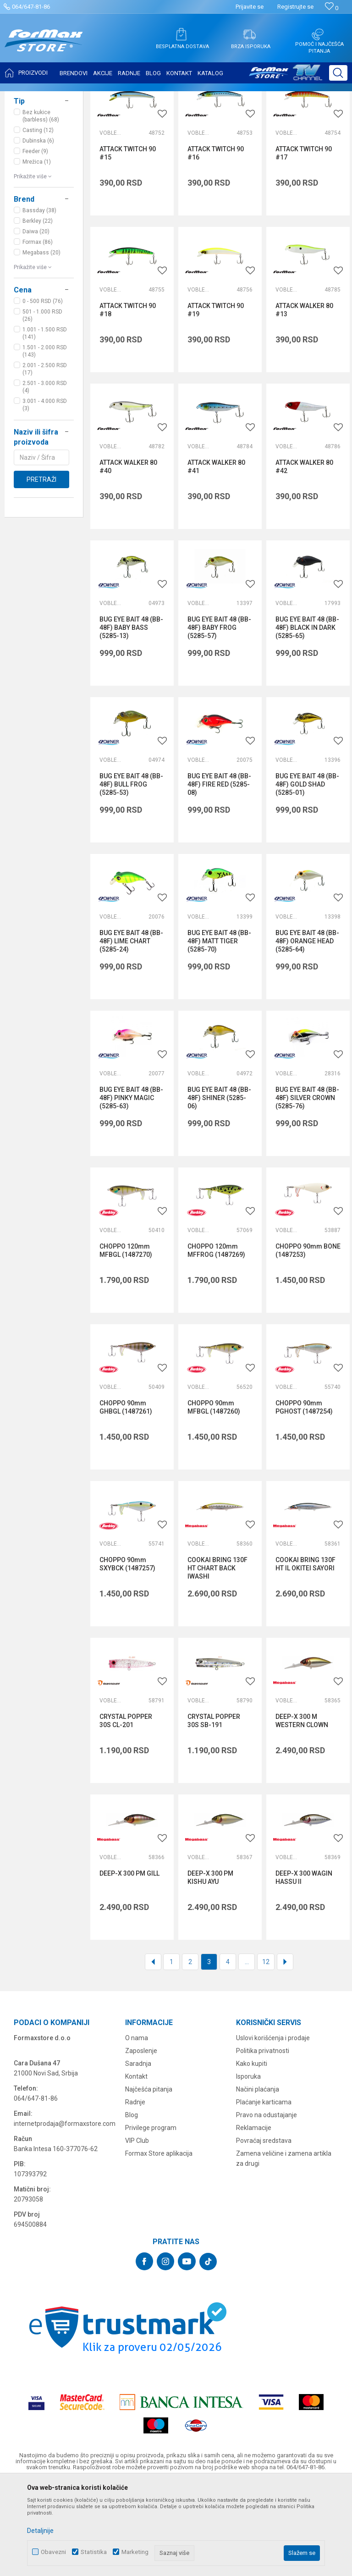  What do you see at coordinates (94, 2551) in the screenshot?
I see `Statistika` at bounding box center [94, 2551].